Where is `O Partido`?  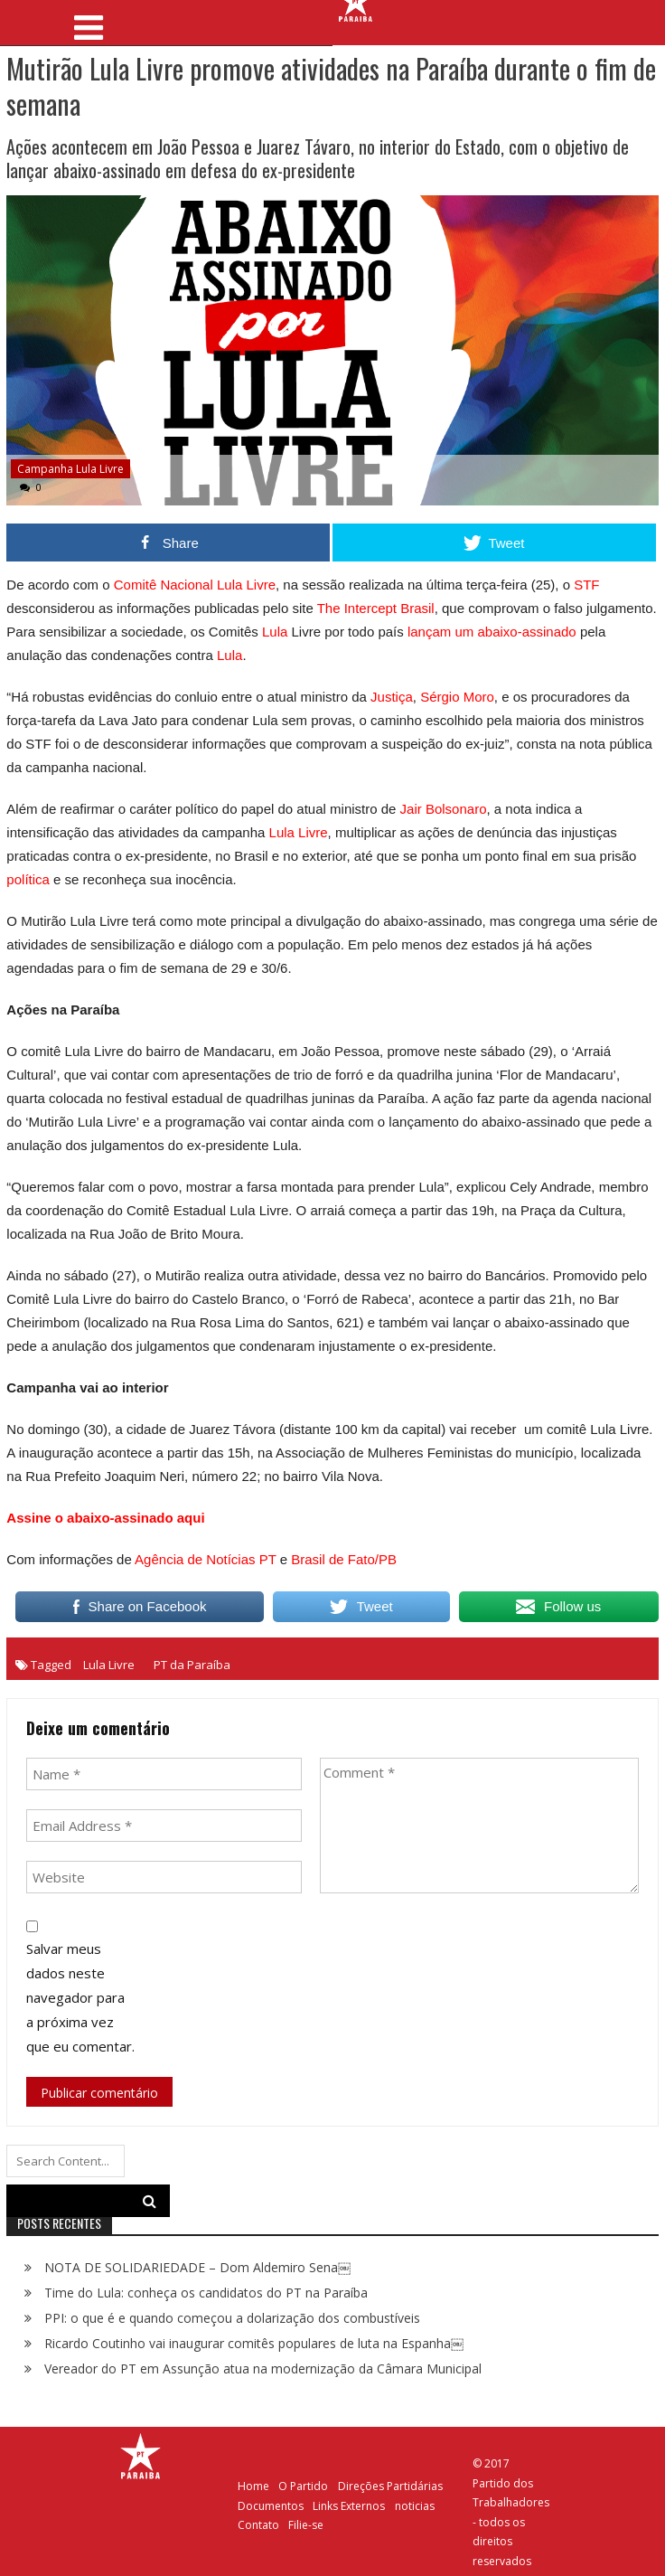 O Partido is located at coordinates (303, 2486).